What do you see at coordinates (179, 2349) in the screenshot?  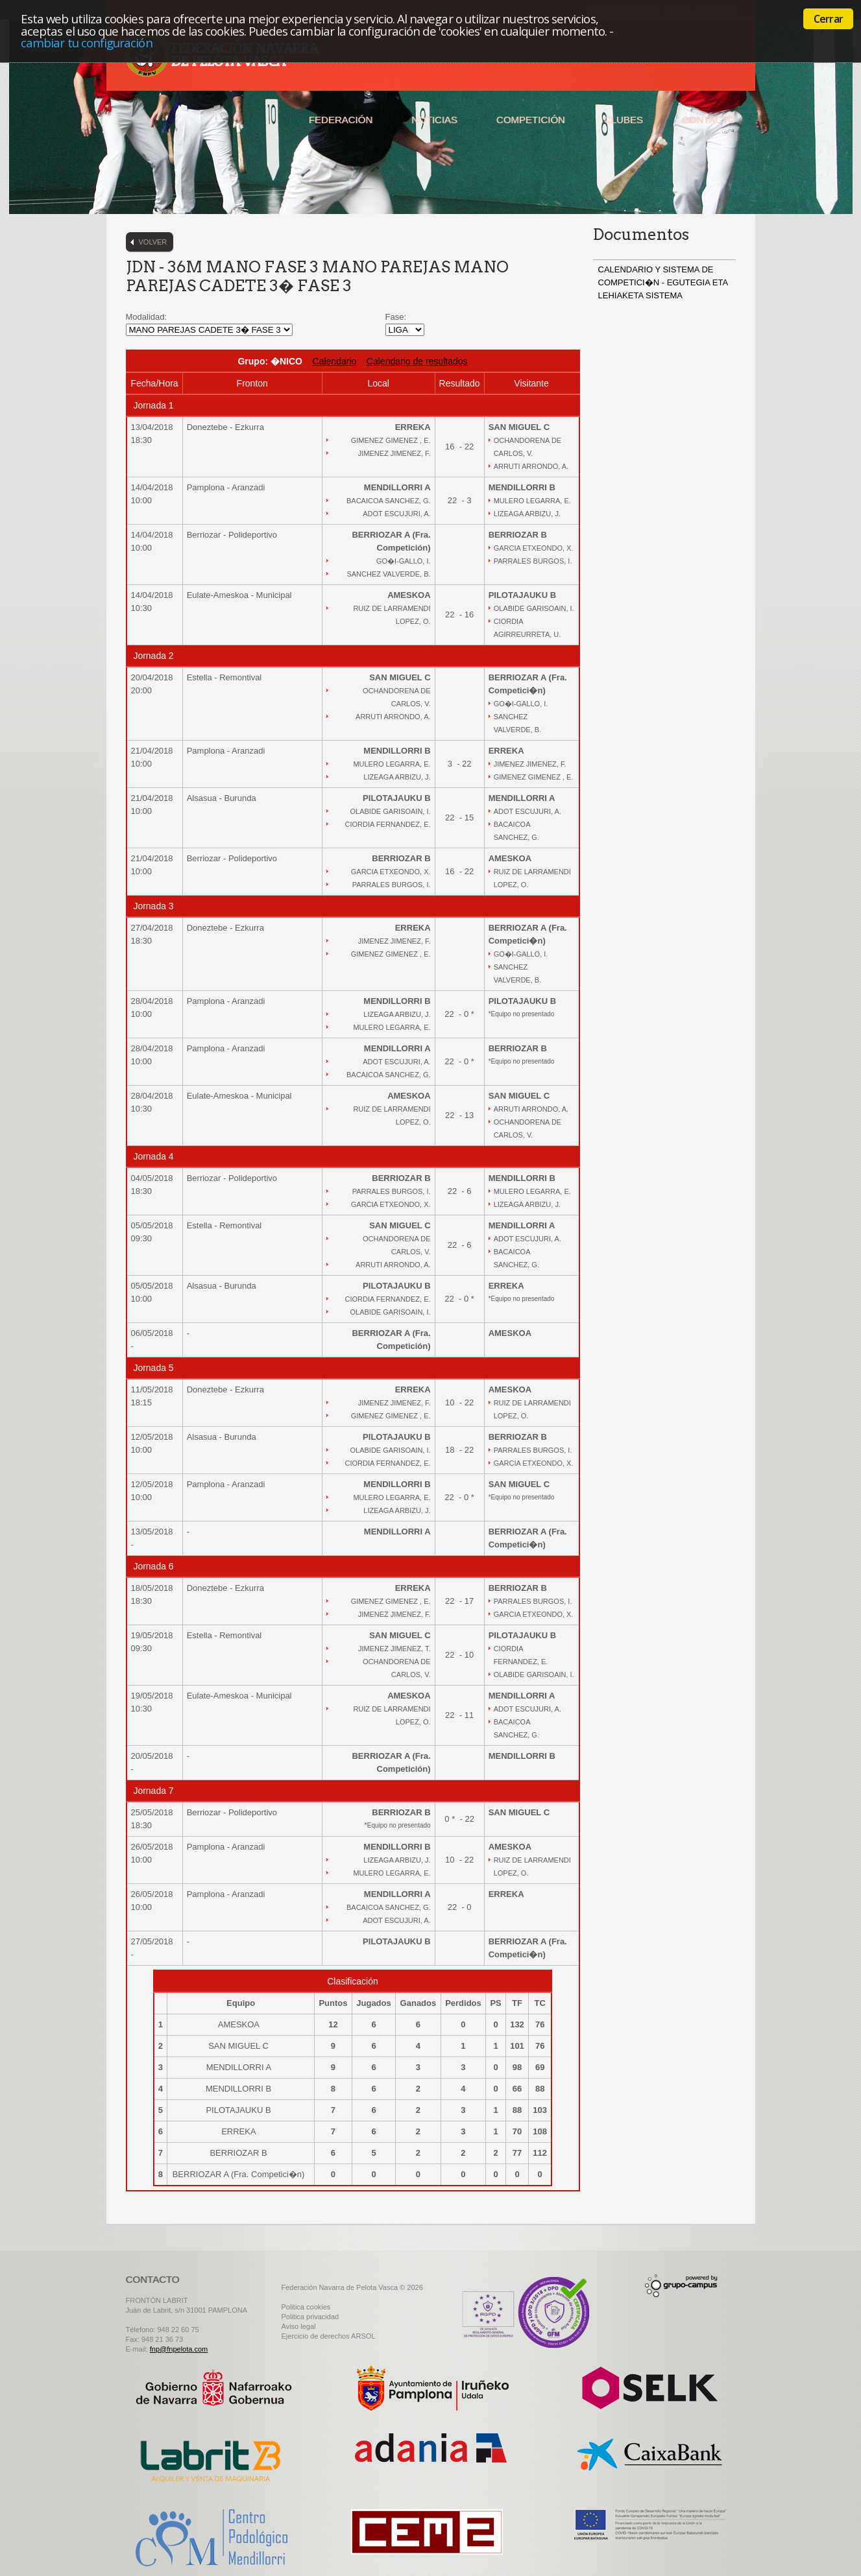 I see `fnp@fnpelota.com` at bounding box center [179, 2349].